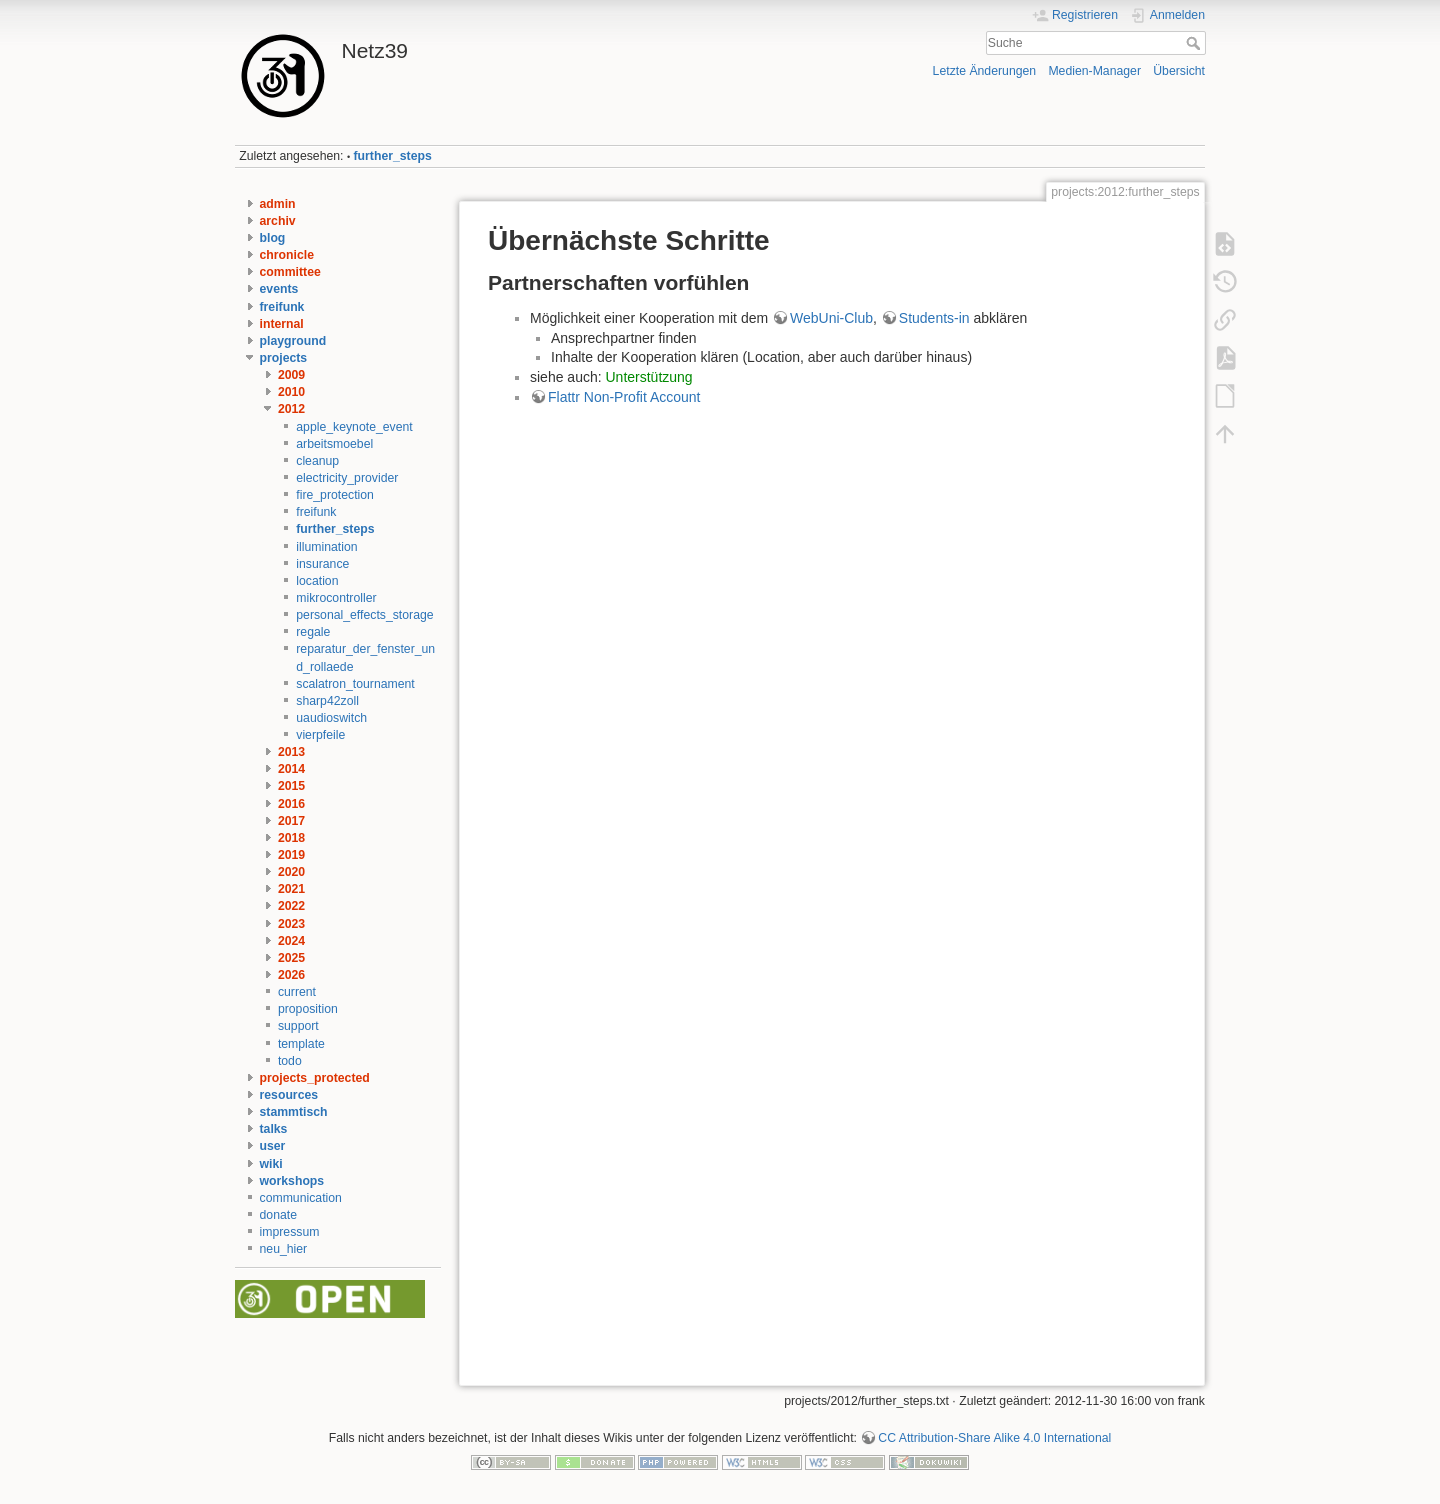 Image resolution: width=1440 pixels, height=1504 pixels. I want to click on 2012, so click(291, 409).